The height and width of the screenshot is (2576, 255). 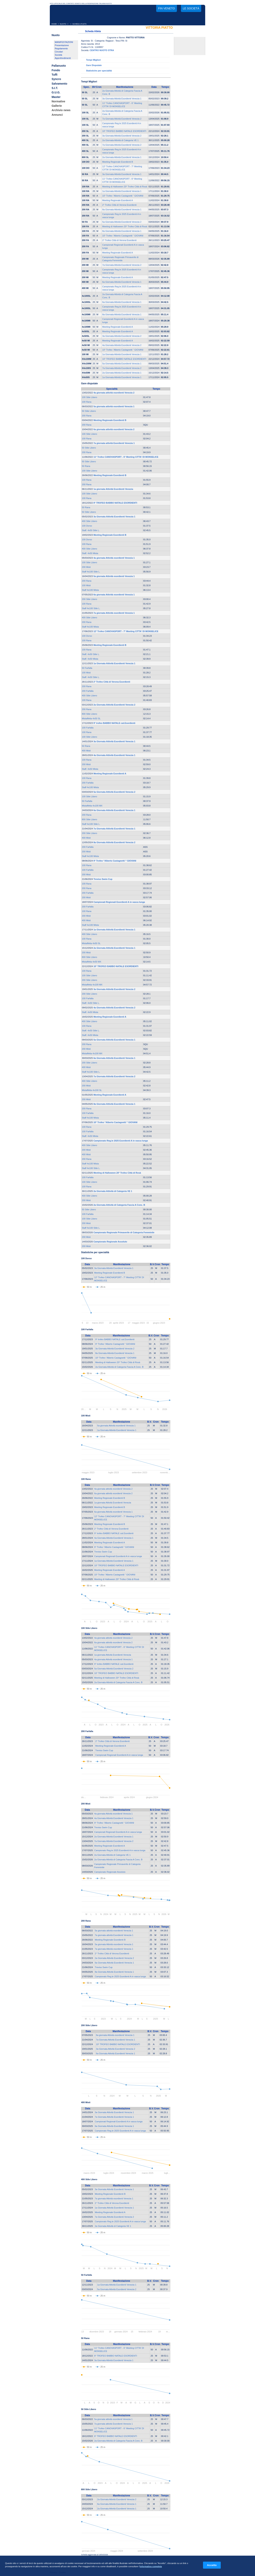 I want to click on Statistiche per specialità, so click(x=99, y=70).